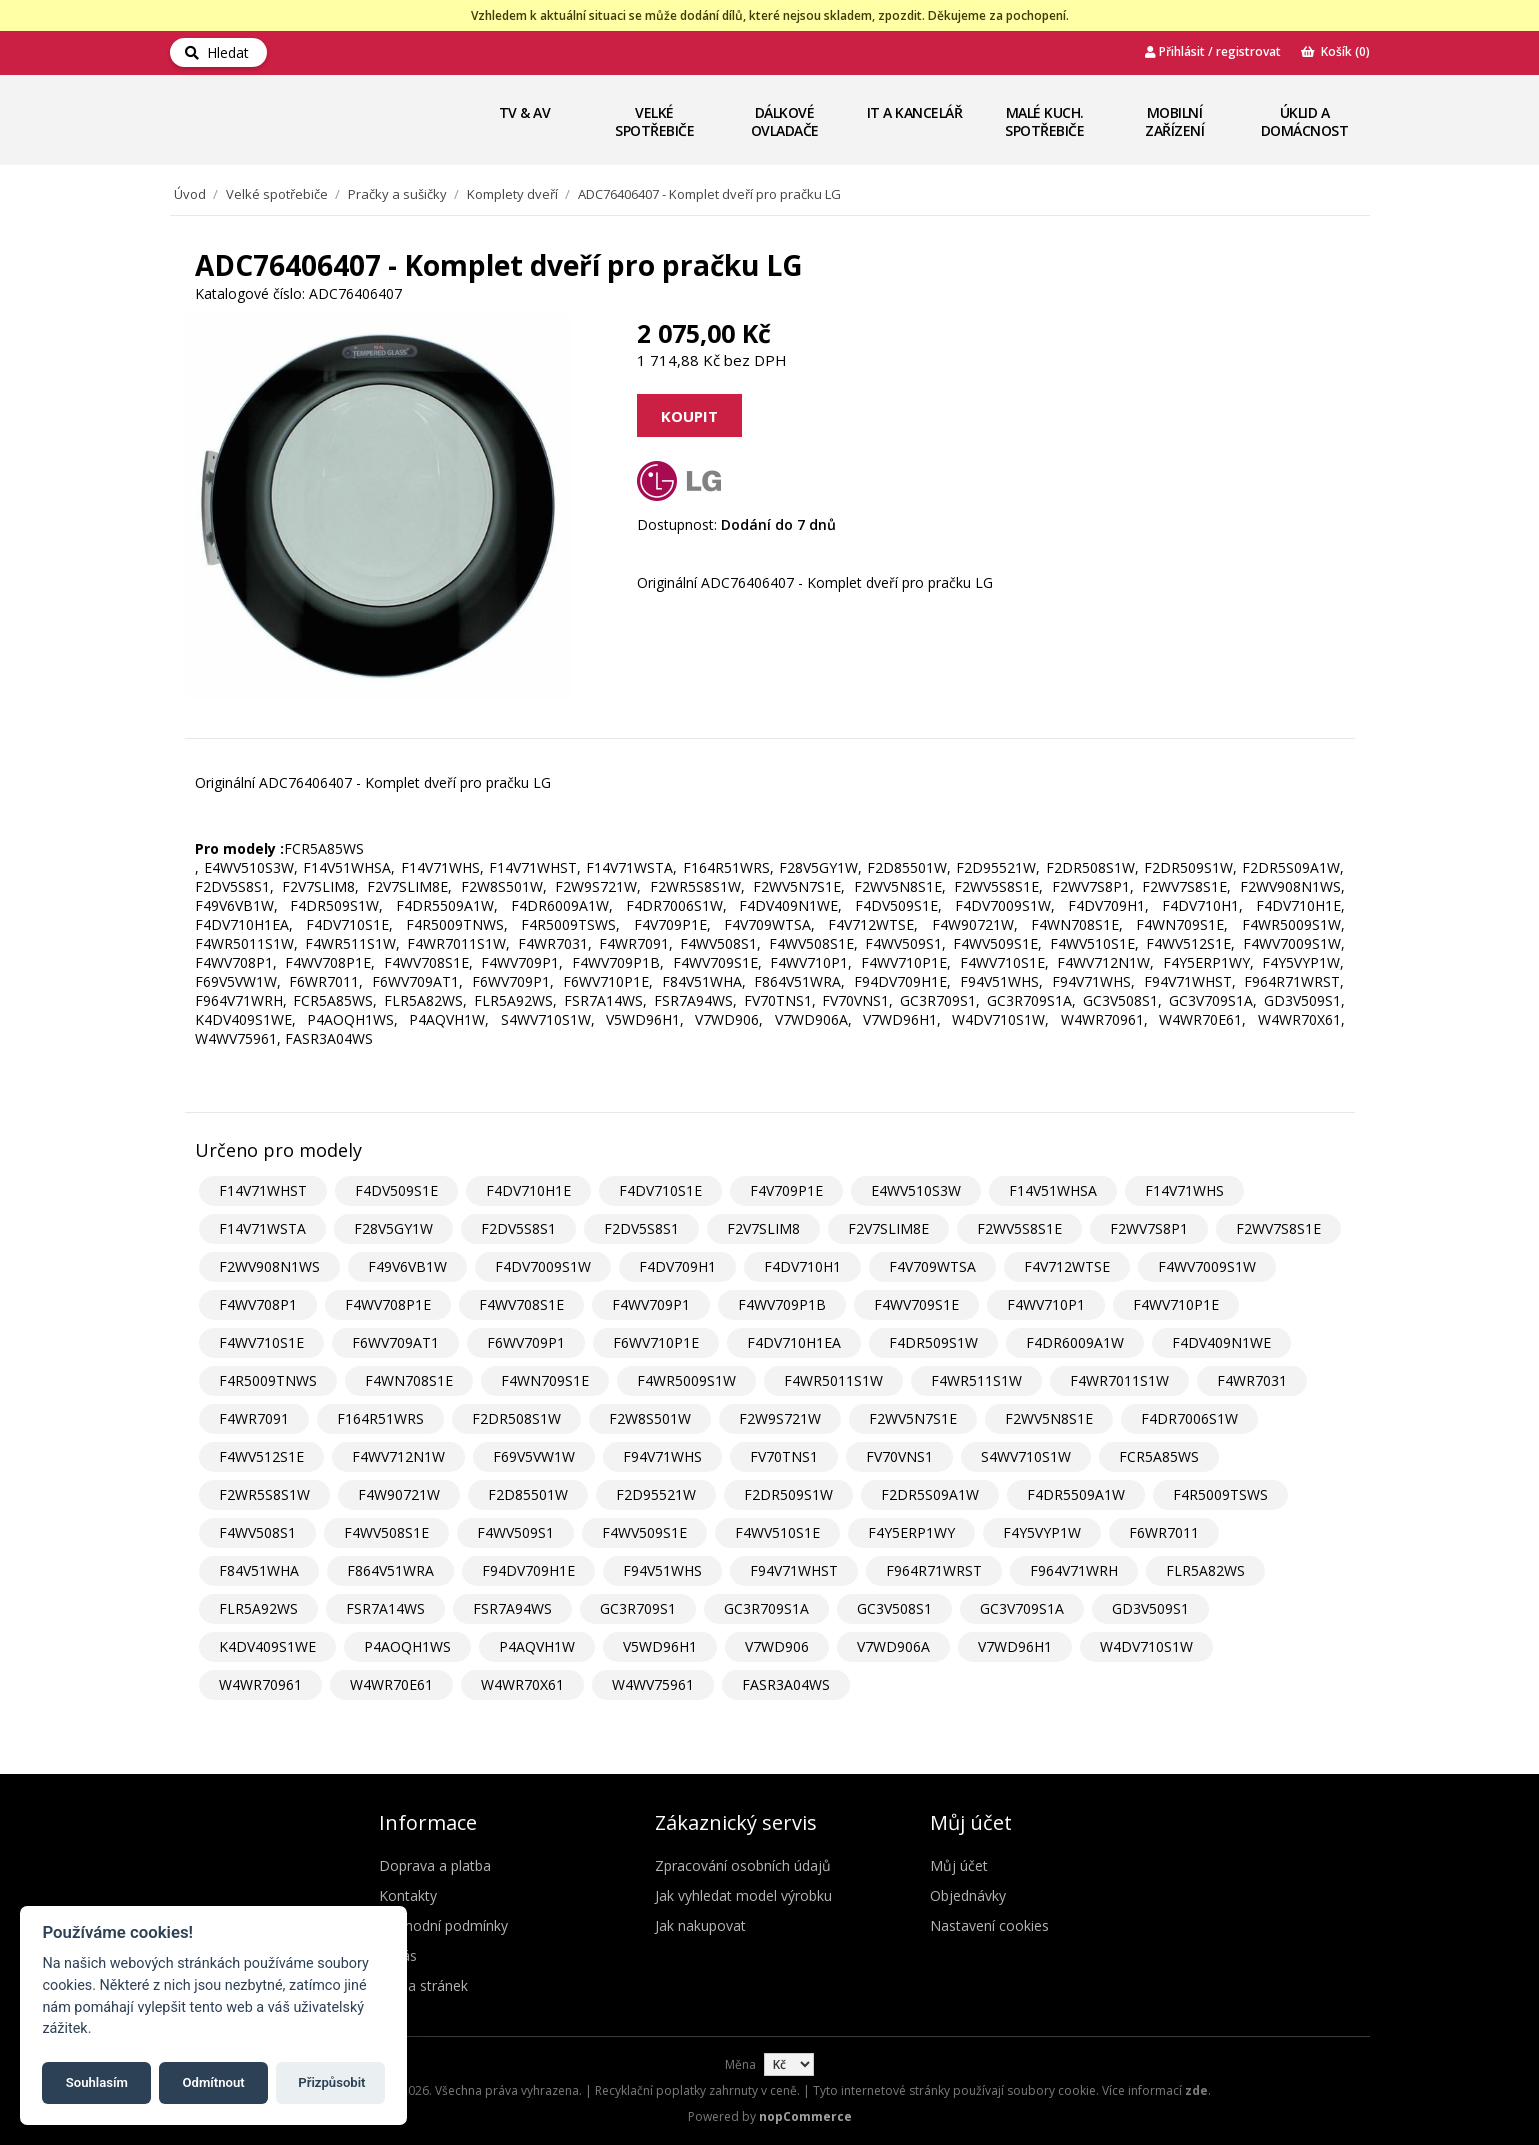 The width and height of the screenshot is (1539, 2145). I want to click on F964R71WRST, so click(934, 1570).